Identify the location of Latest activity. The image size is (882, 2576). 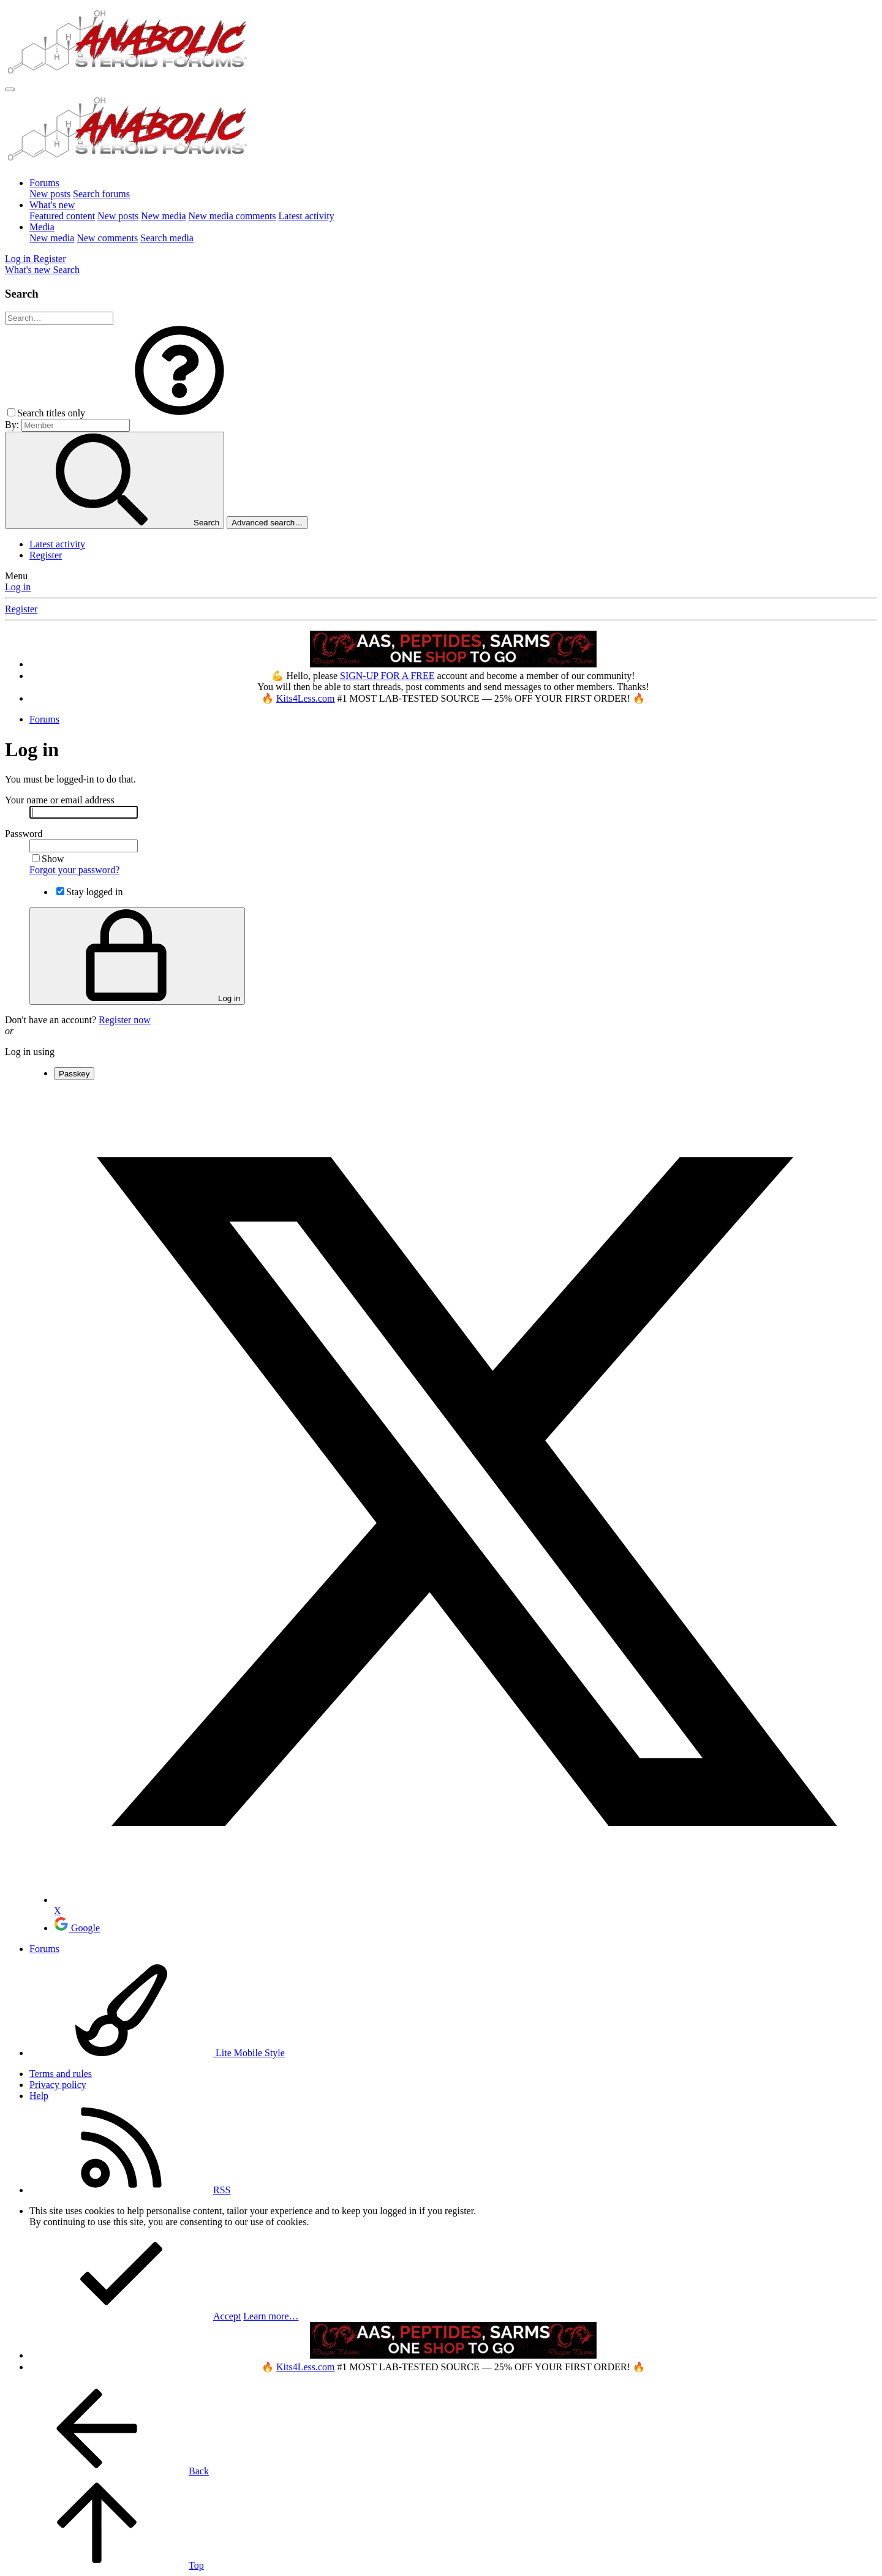
(306, 216).